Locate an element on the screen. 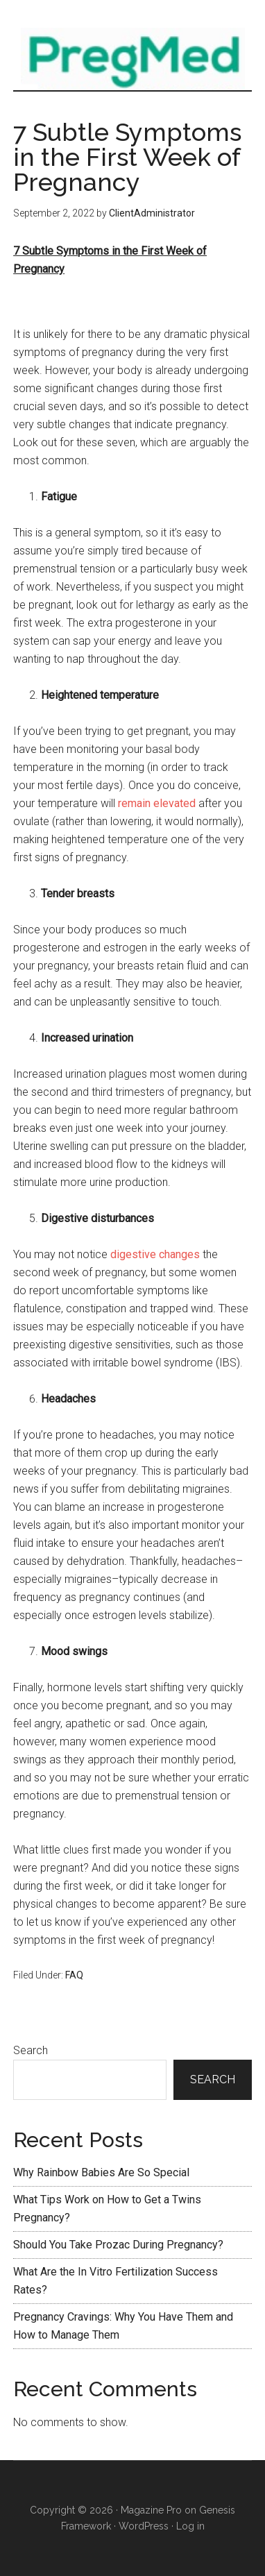  Log in is located at coordinates (190, 2526).